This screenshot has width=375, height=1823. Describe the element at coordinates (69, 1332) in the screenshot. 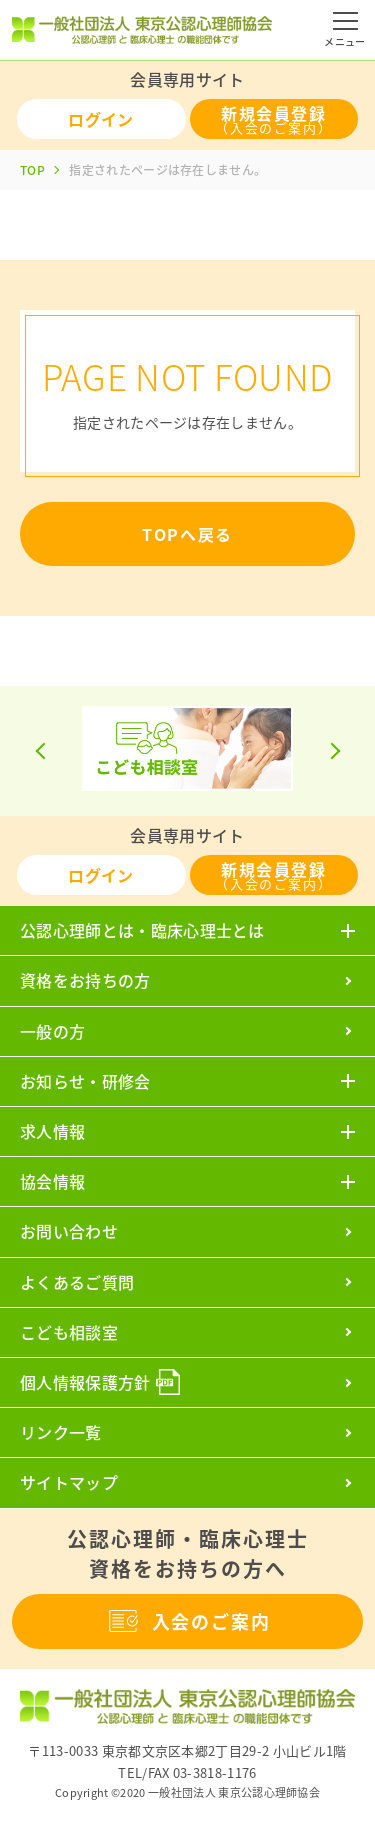

I see `こども相談室` at that location.